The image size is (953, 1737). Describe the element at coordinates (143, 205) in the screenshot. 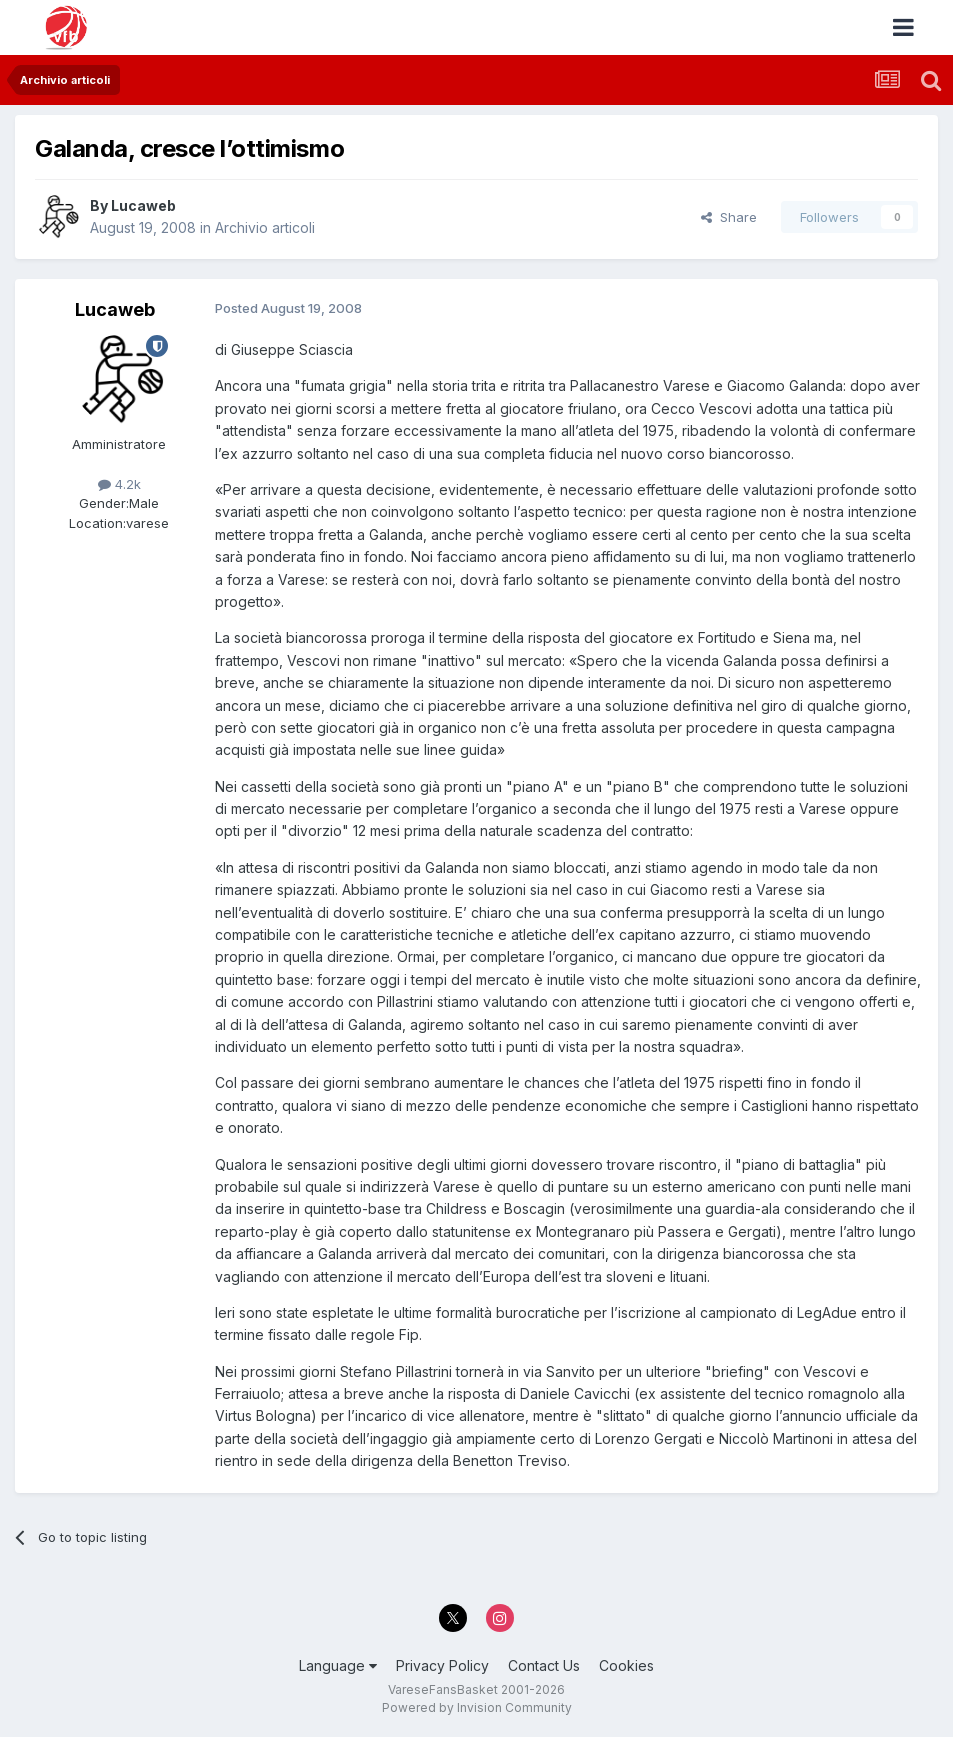

I see `Lucaweb` at that location.